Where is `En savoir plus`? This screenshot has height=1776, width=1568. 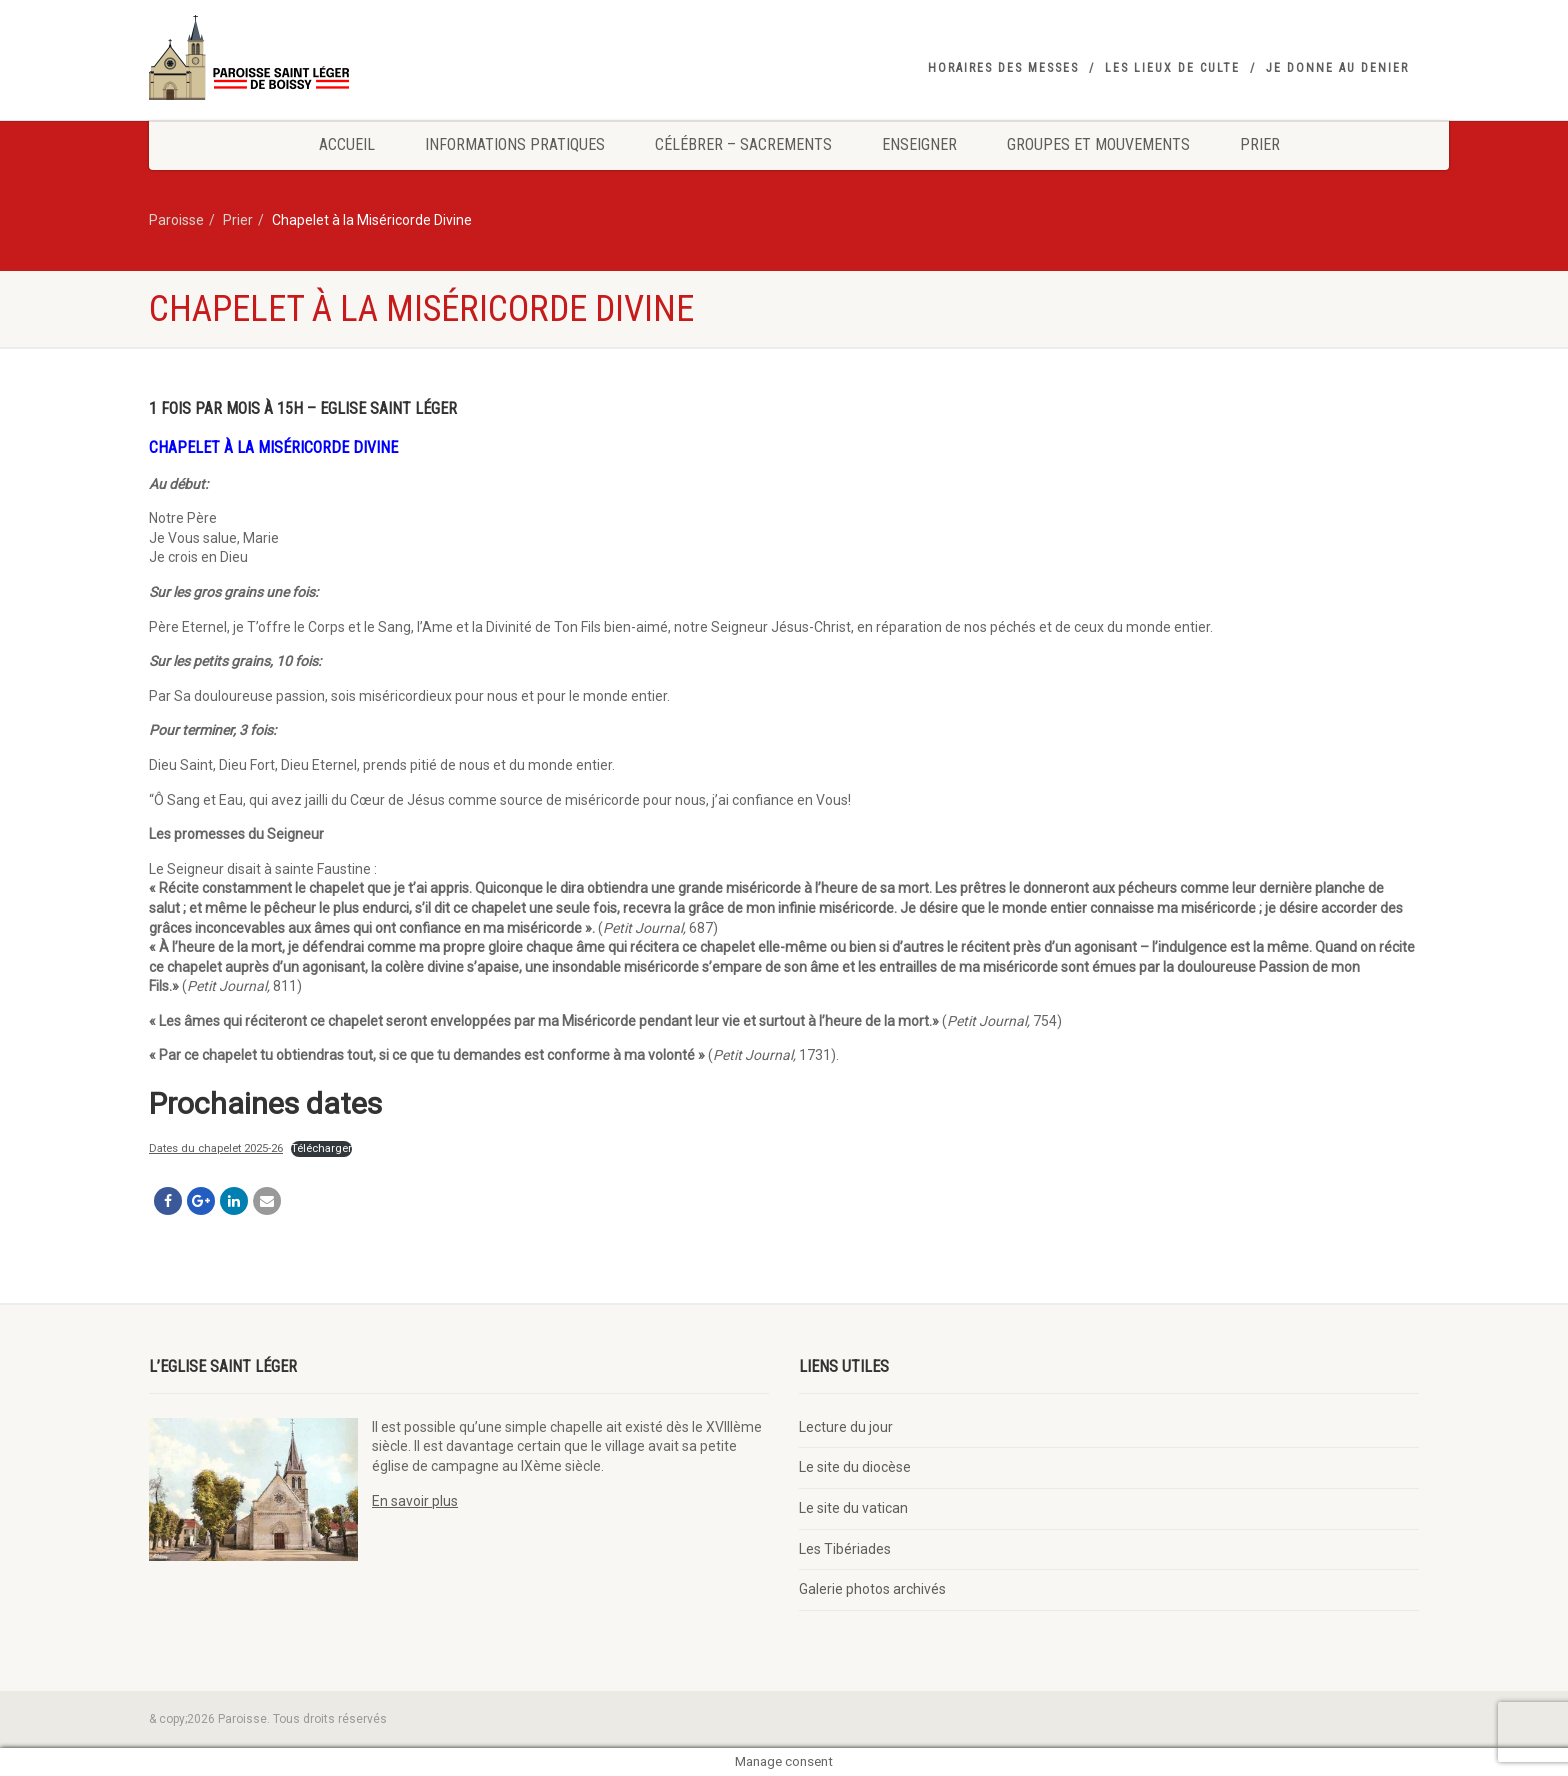 En savoir plus is located at coordinates (415, 1501).